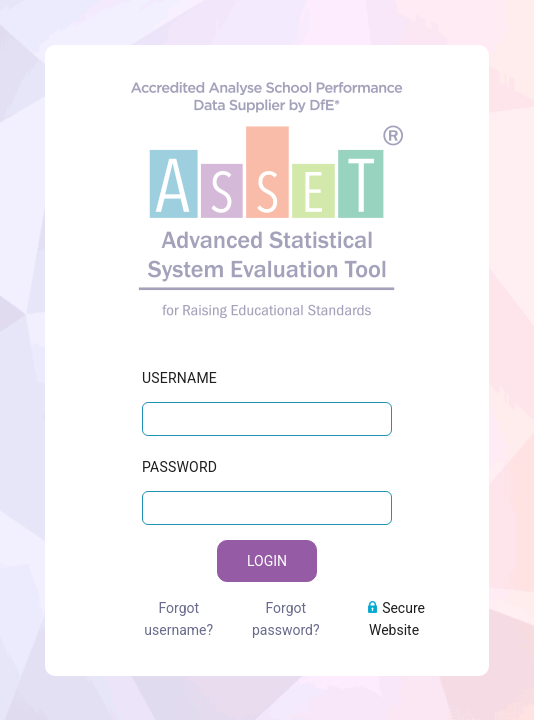 The width and height of the screenshot is (534, 720). I want to click on Forgot username?, so click(178, 607).